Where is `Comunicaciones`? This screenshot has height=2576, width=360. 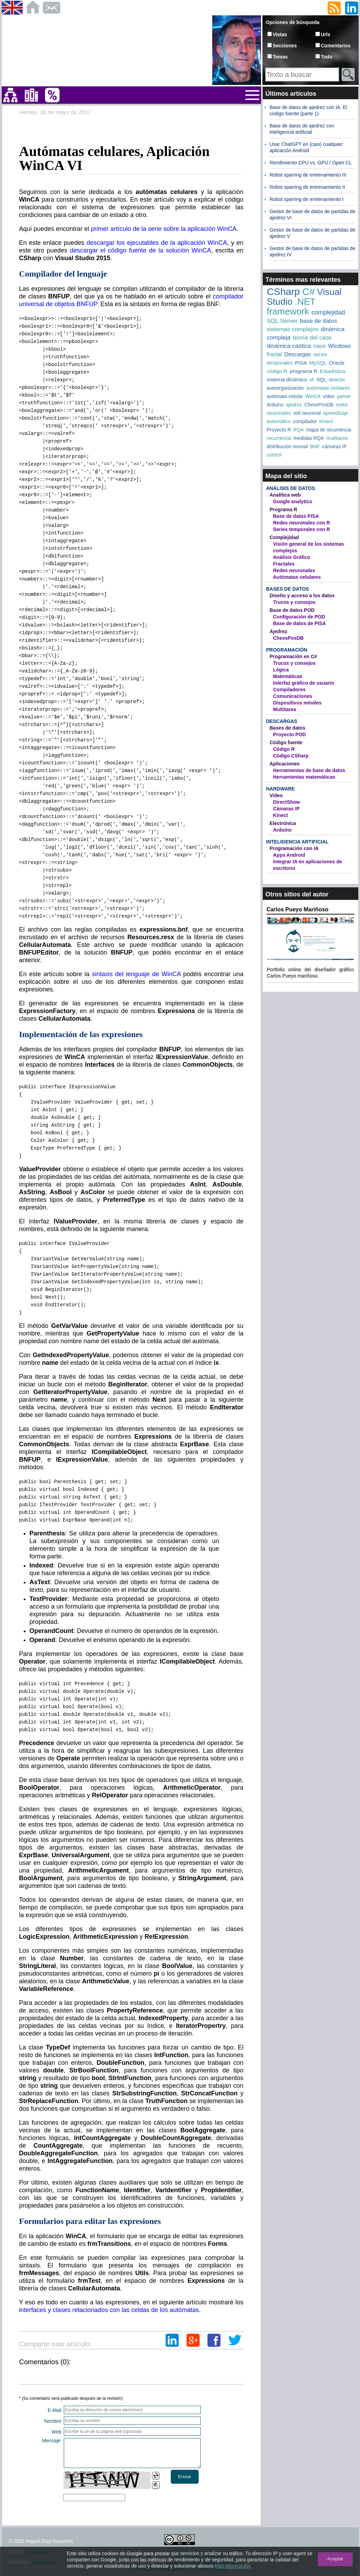
Comunicaciones is located at coordinates (292, 696).